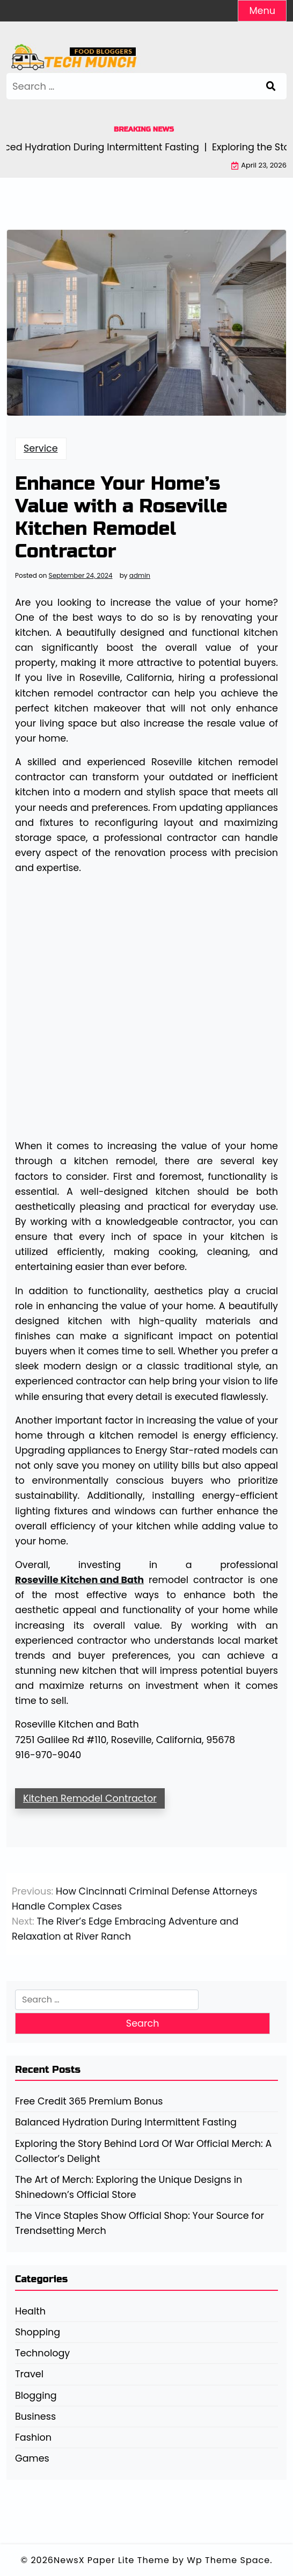 The height and width of the screenshot is (2576, 293). What do you see at coordinates (33, 2437) in the screenshot?
I see `Fashion` at bounding box center [33, 2437].